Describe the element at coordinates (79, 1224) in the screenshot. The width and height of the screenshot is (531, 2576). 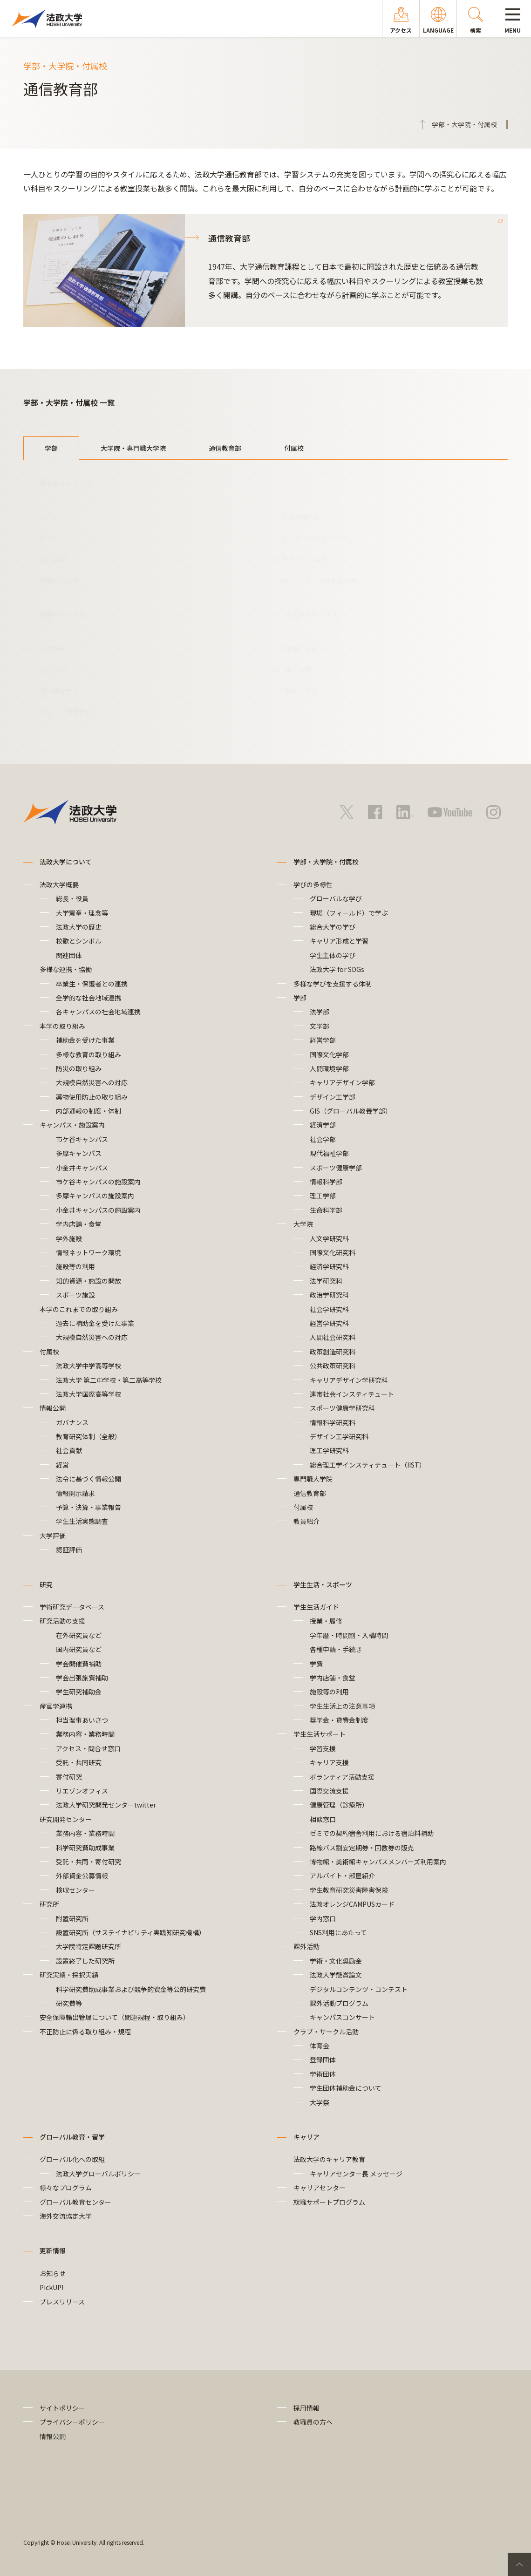
I see `学内店舗・食堂` at that location.